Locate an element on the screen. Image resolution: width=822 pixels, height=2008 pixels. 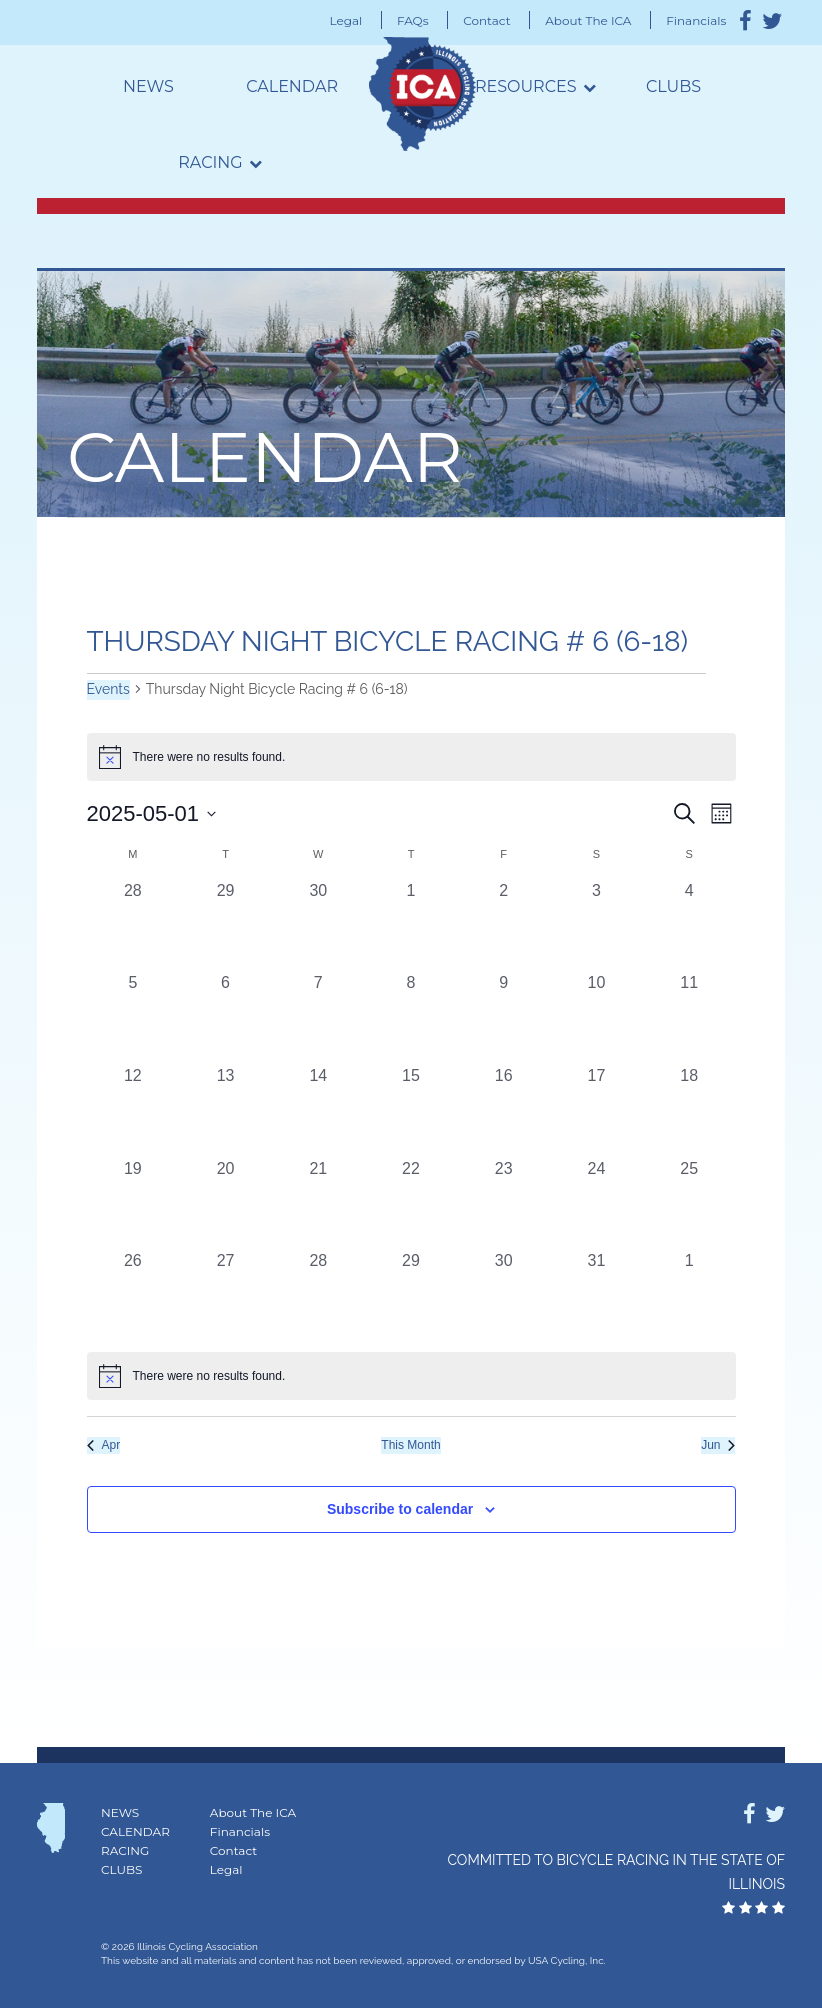
Financials is located at coordinates (696, 20).